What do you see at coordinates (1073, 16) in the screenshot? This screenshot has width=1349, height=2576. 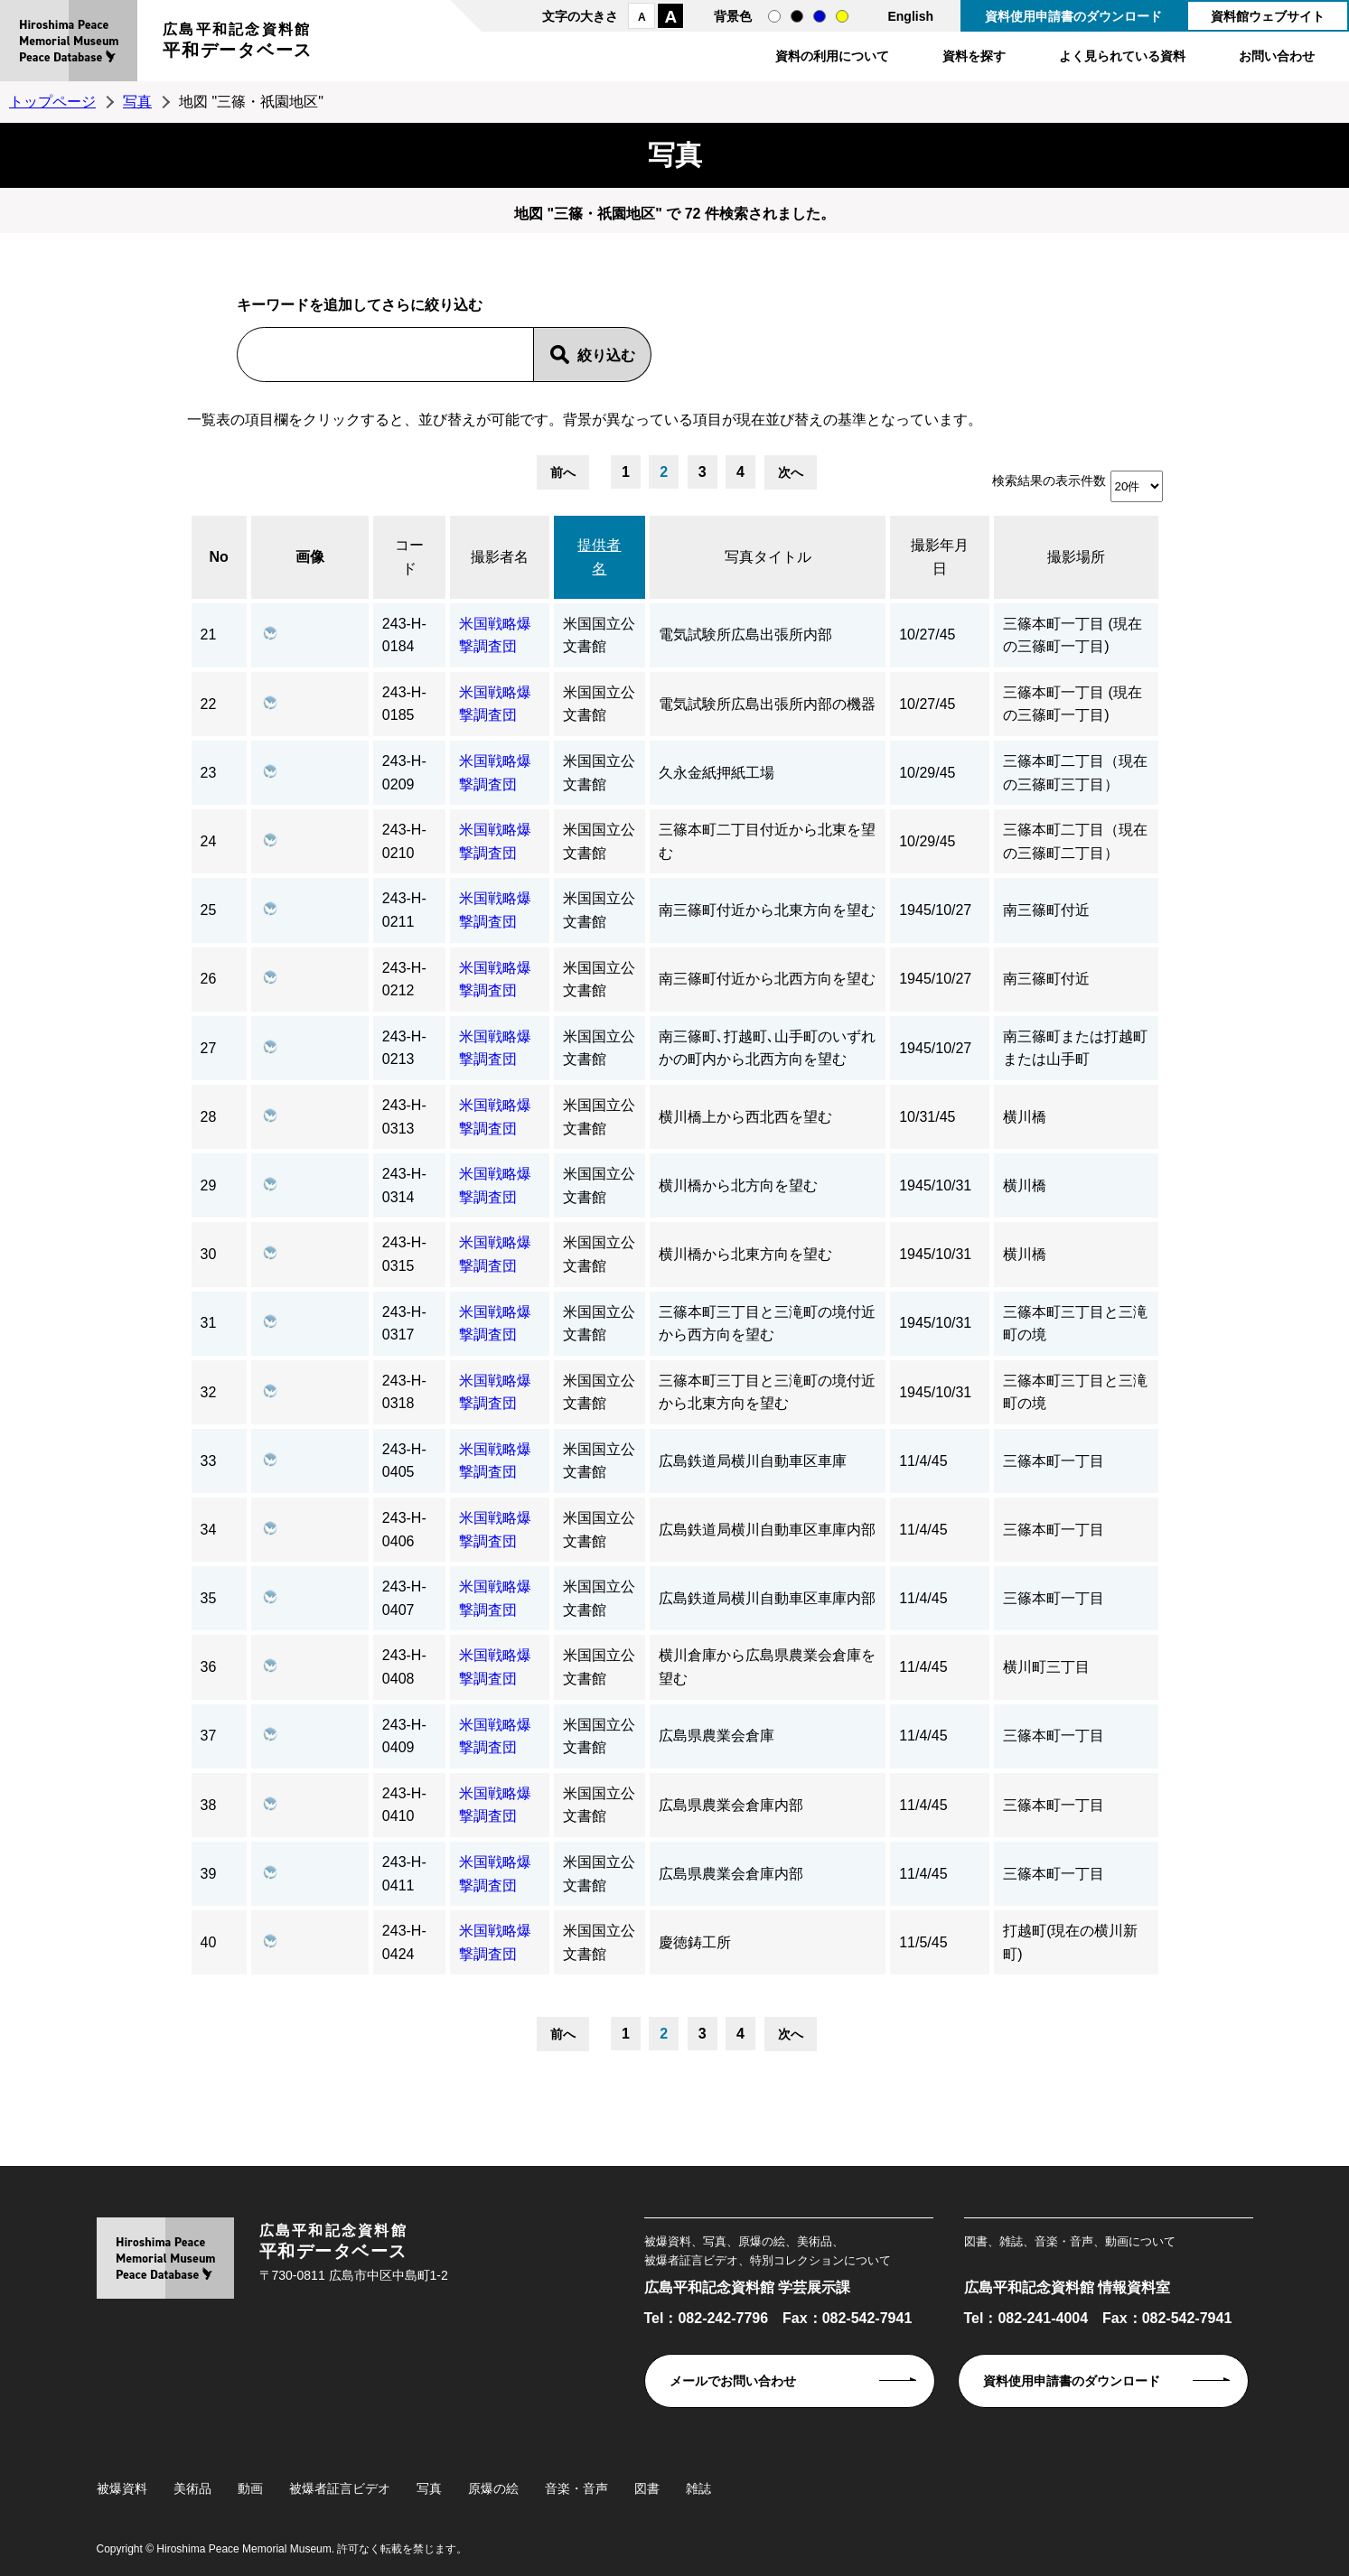 I see `資料使用申請書のダウンロード` at bounding box center [1073, 16].